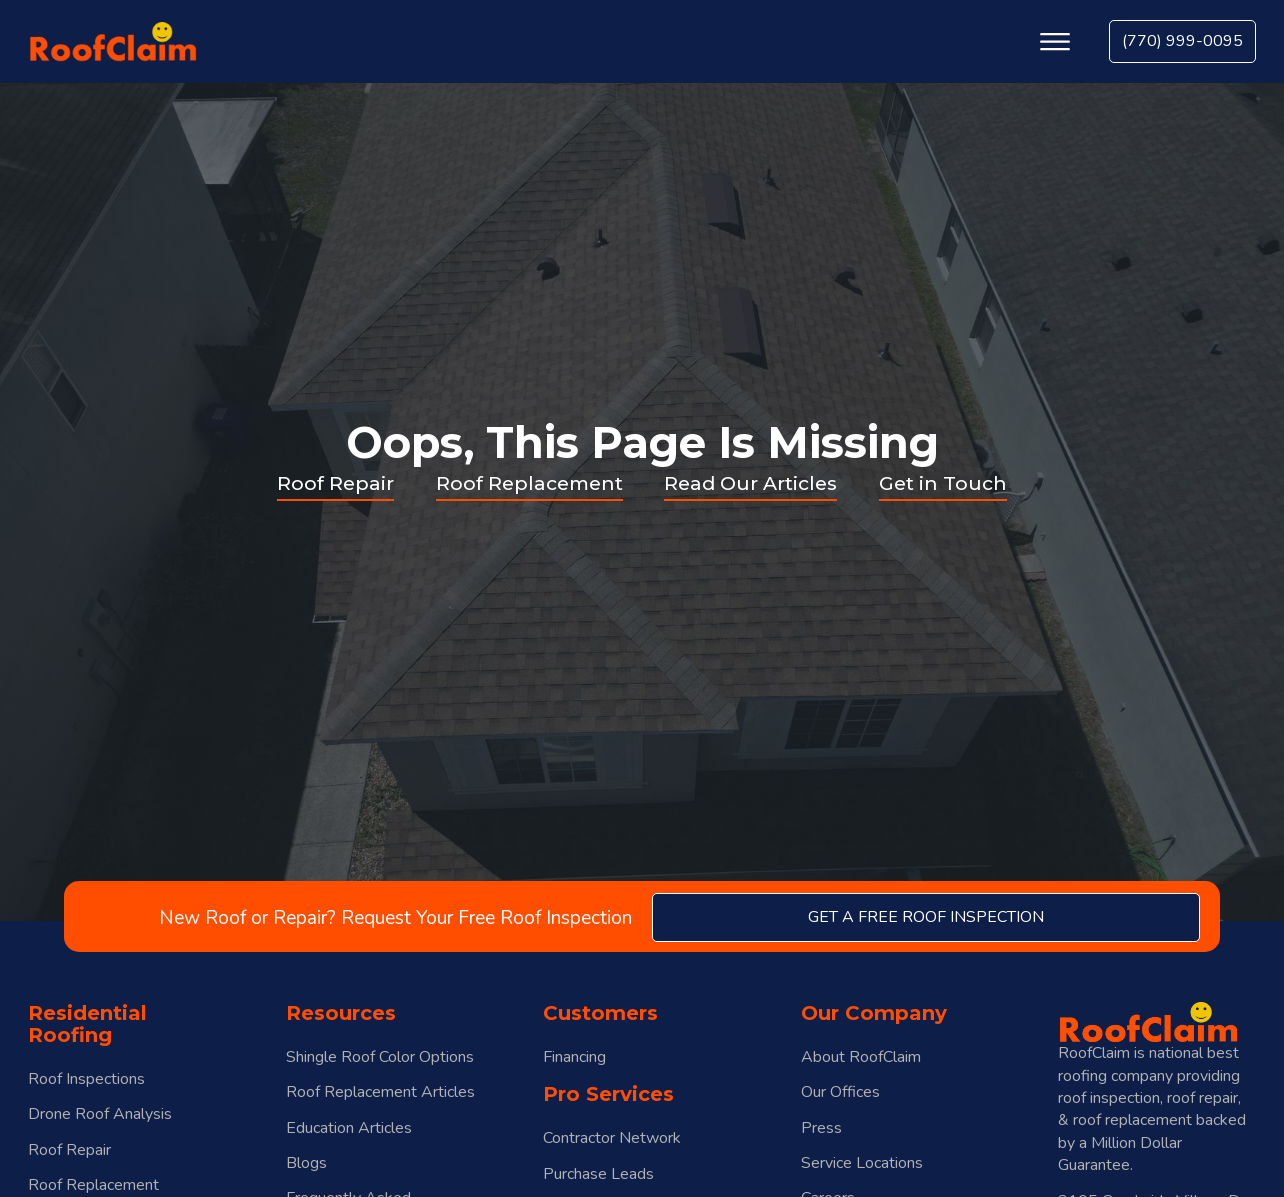 This screenshot has height=1197, width=1284. I want to click on Service Locations, so click(862, 1163).